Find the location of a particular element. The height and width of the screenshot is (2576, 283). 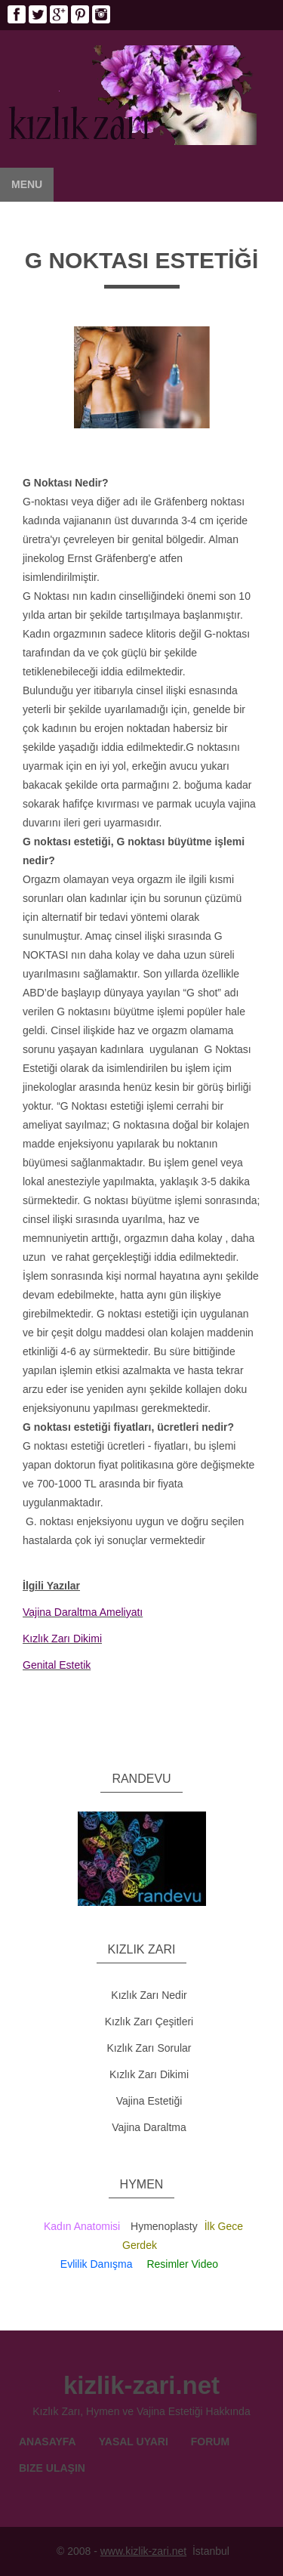

Menu is located at coordinates (26, 184).